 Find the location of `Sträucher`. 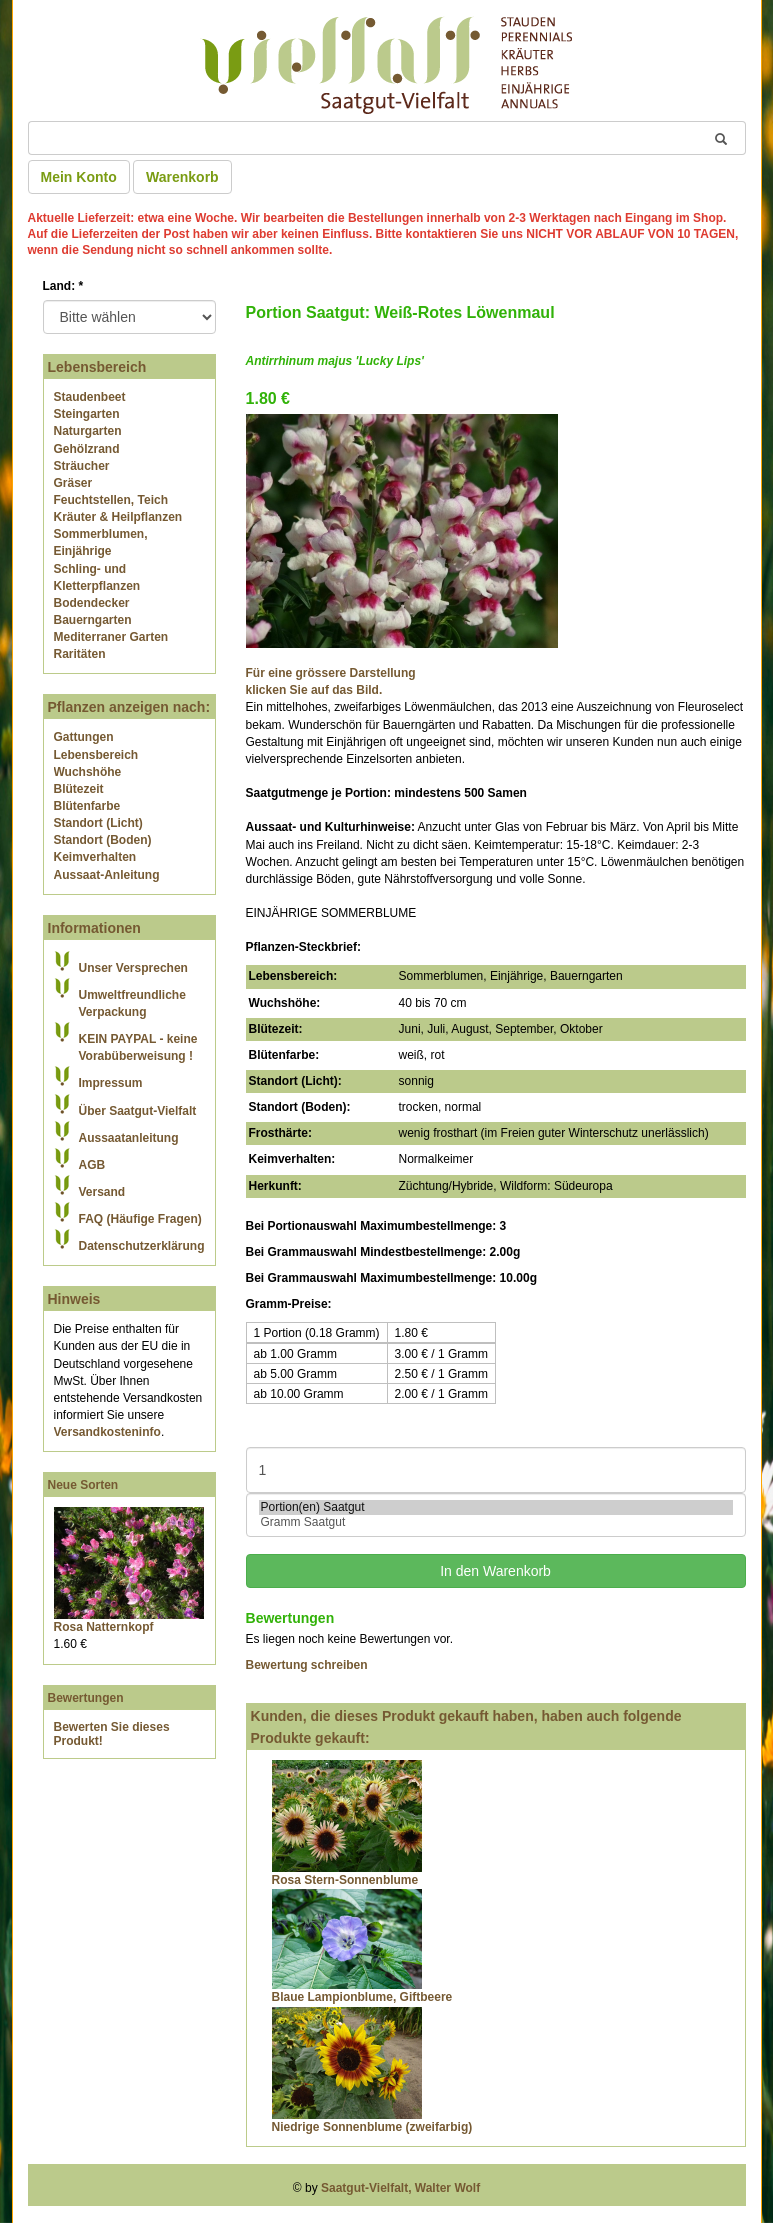

Sträucher is located at coordinates (82, 466).